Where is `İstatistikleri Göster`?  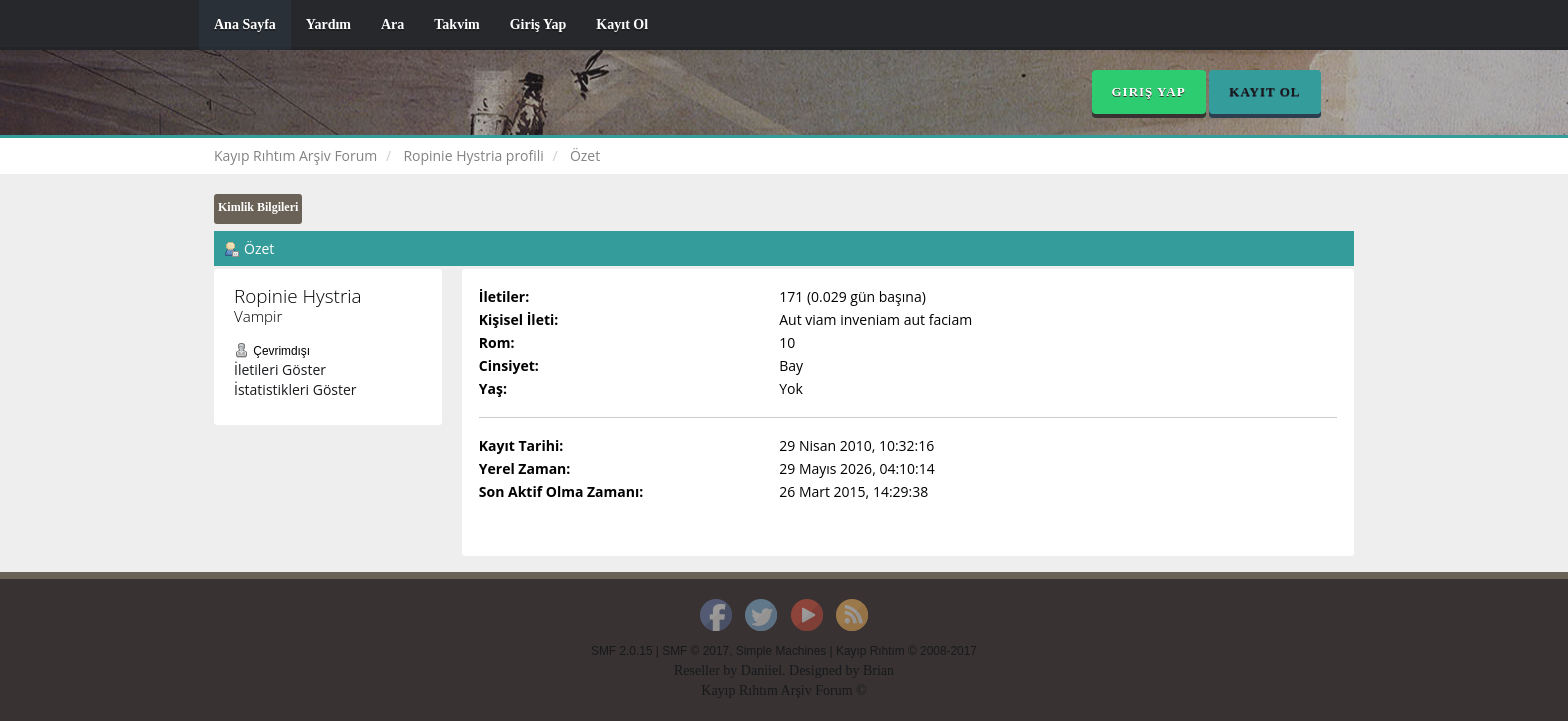
İstatistikleri Göster is located at coordinates (295, 389).